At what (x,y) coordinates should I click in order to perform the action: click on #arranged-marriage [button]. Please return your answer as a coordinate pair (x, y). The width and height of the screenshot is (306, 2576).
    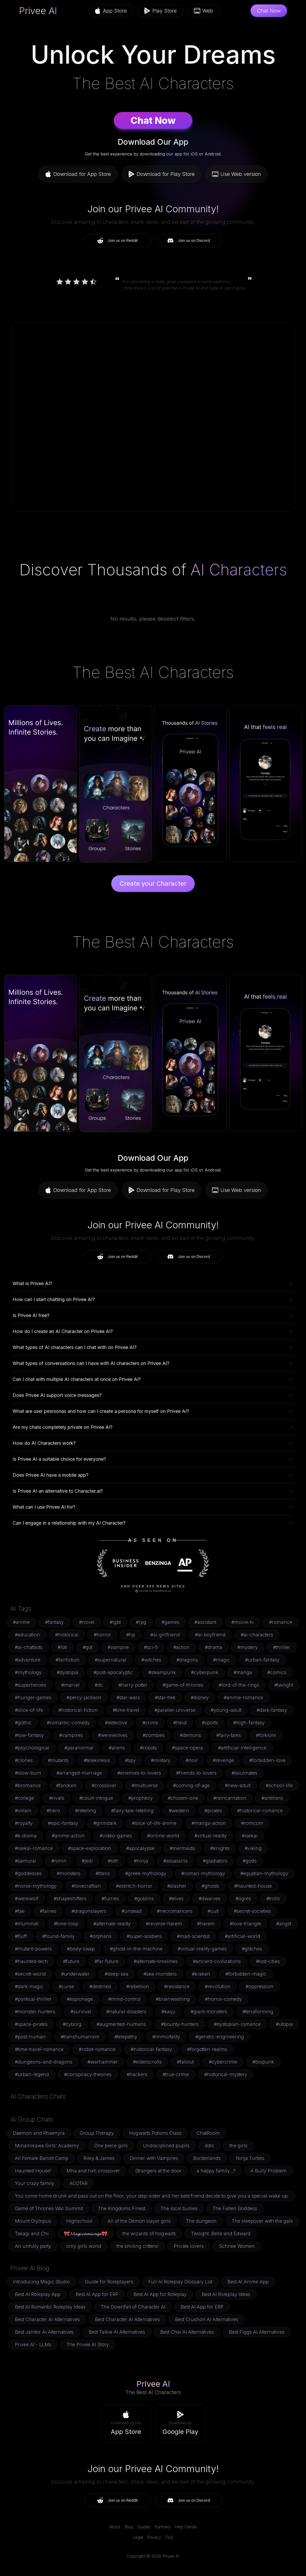
    Looking at the image, I should click on (79, 1773).